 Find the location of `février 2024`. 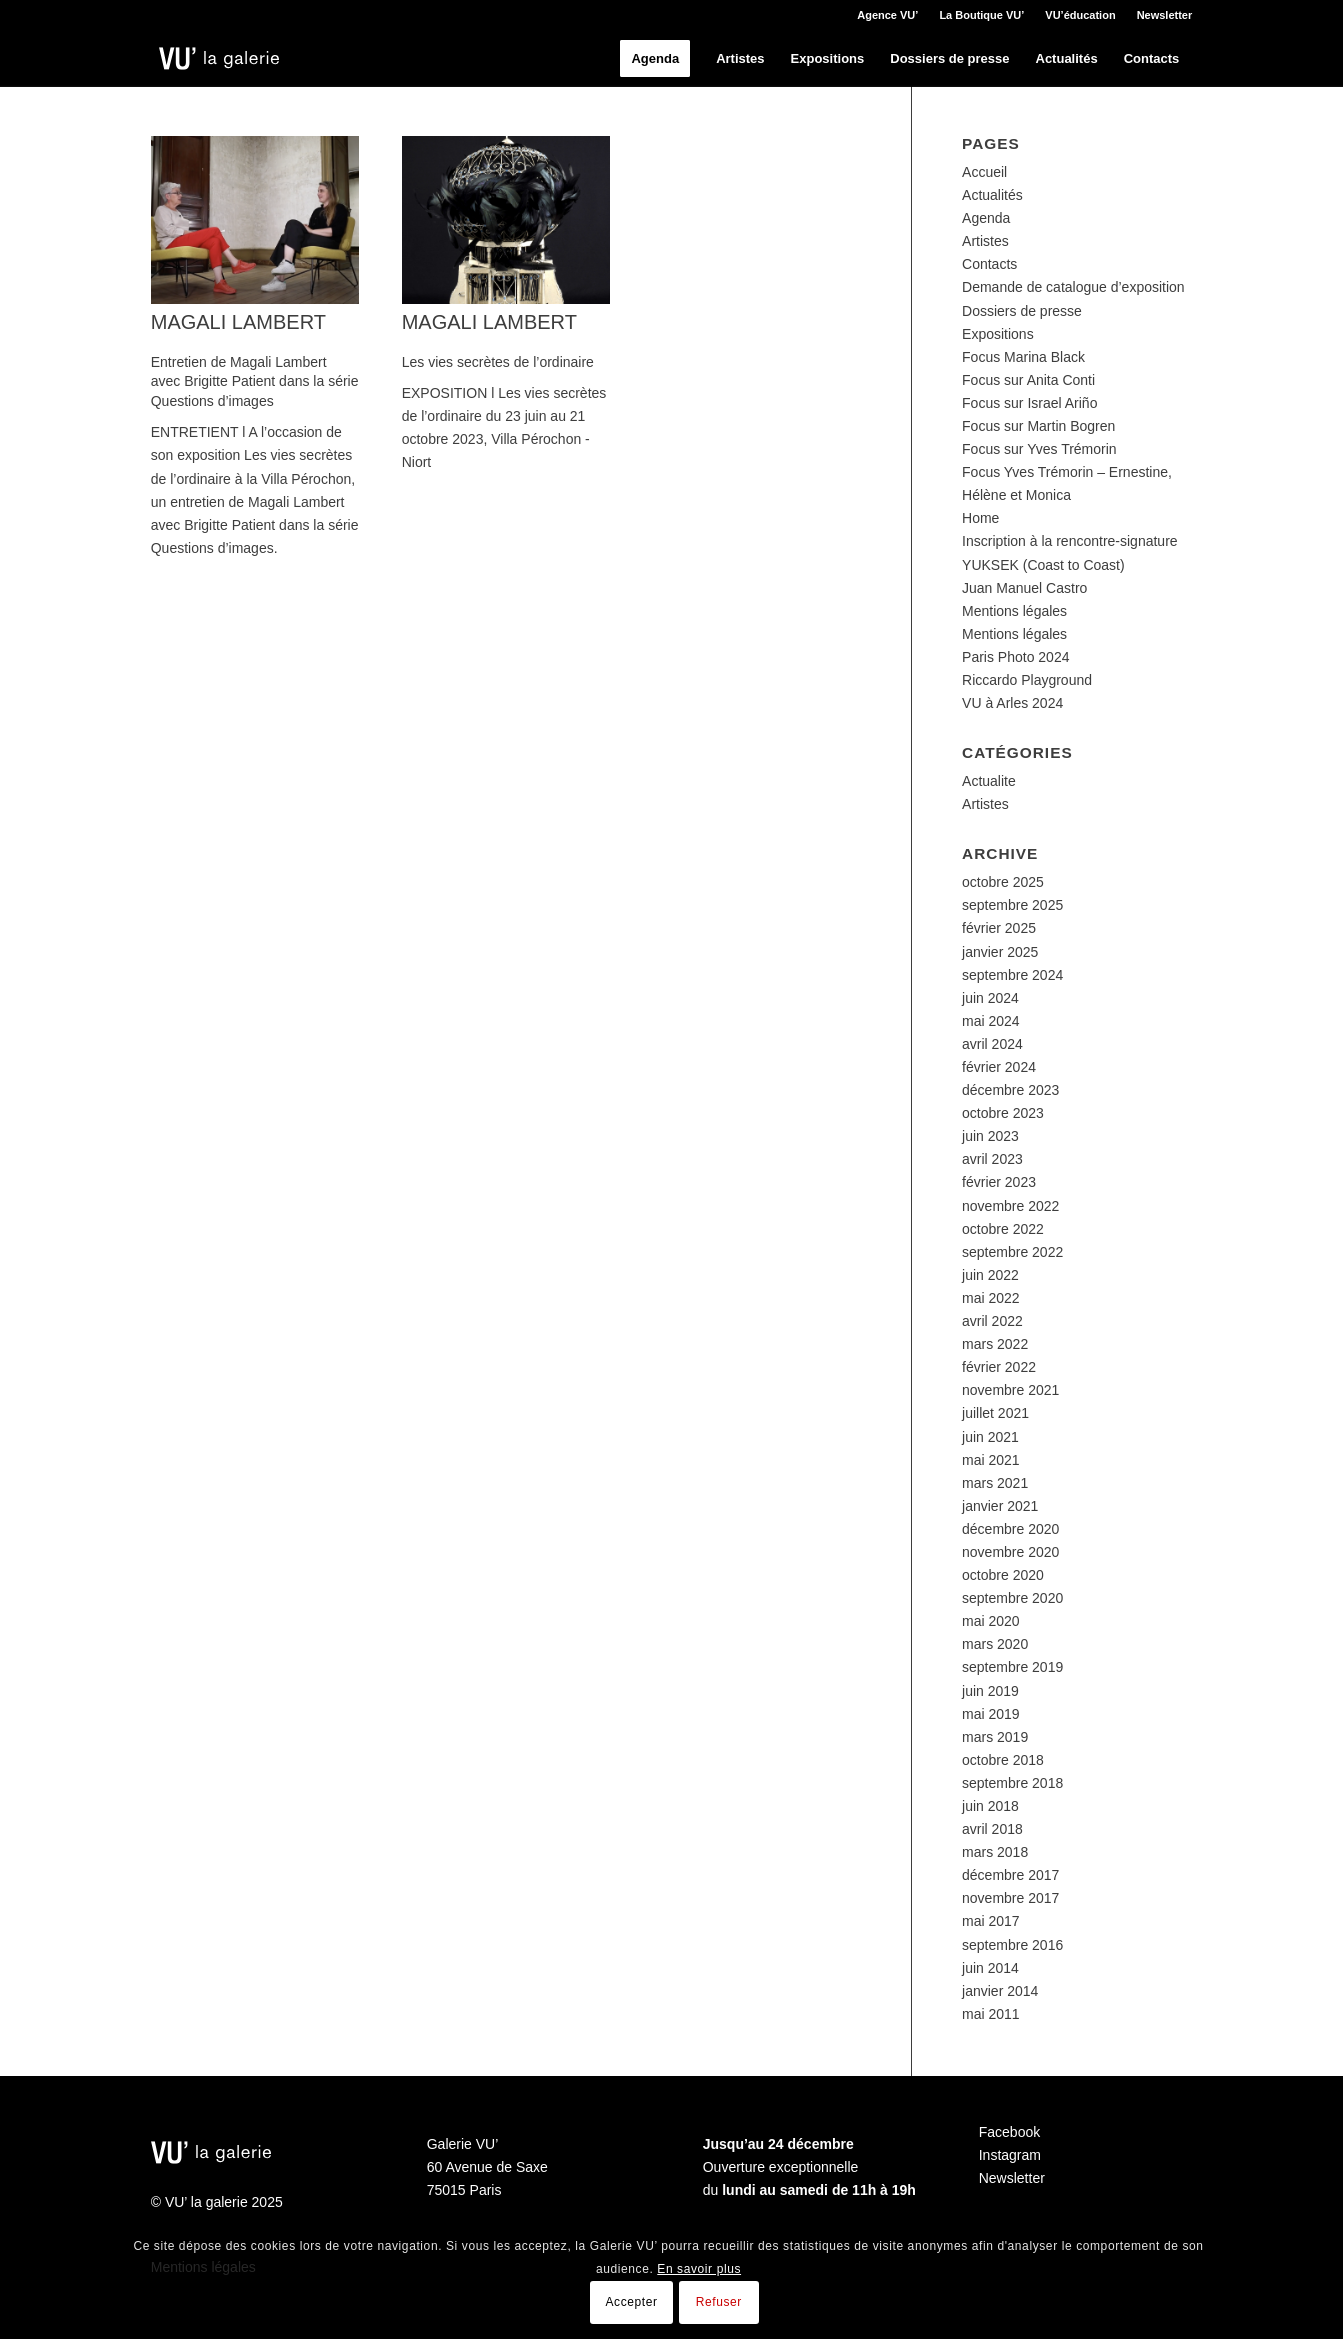

février 2024 is located at coordinates (999, 1067).